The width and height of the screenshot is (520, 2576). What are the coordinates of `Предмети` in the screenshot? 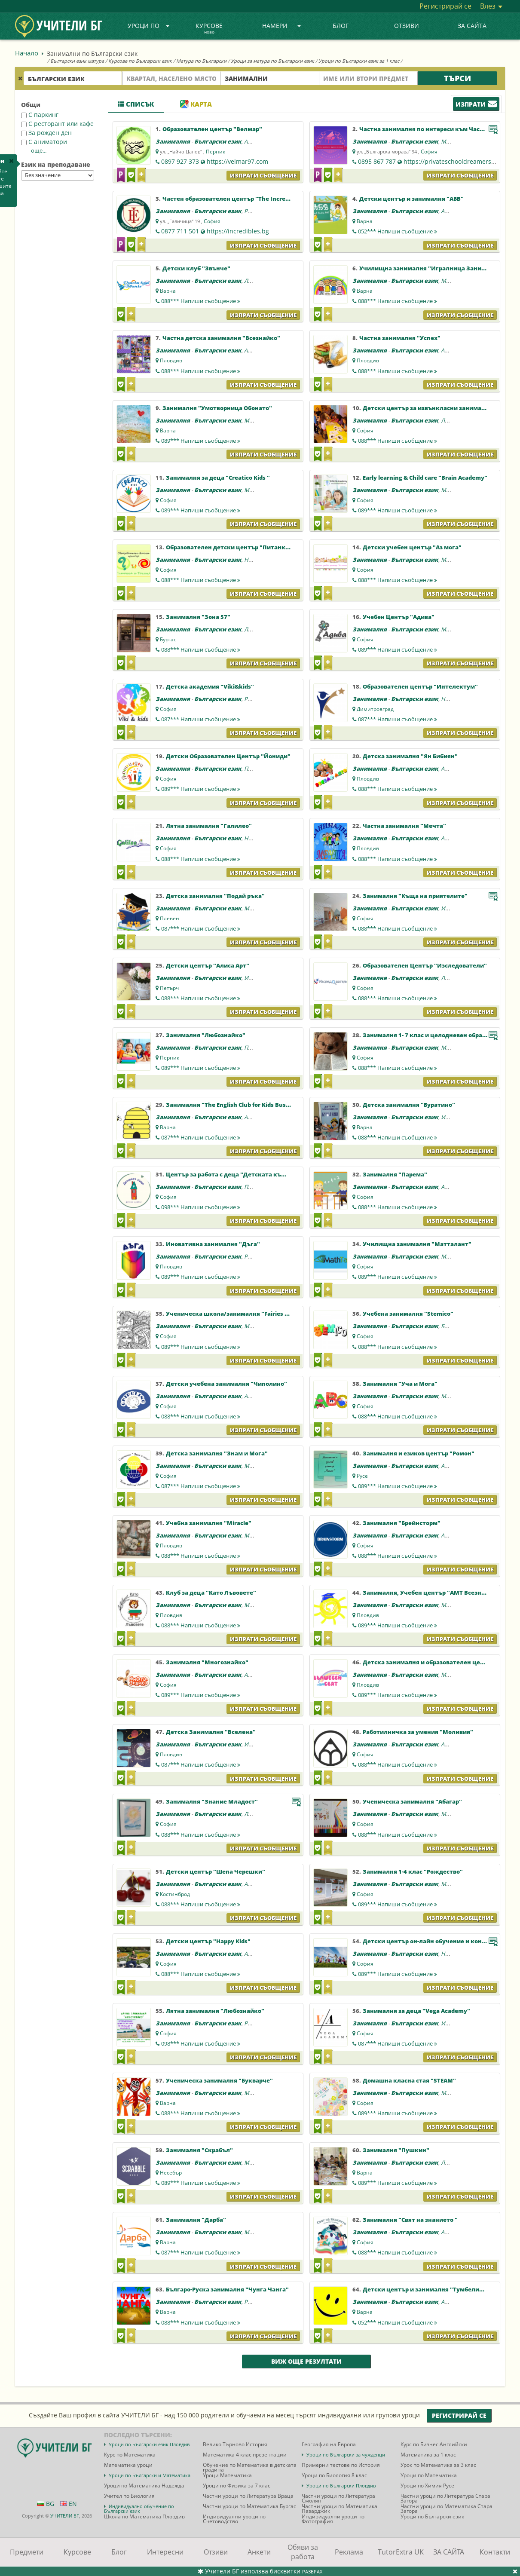 It's located at (26, 2552).